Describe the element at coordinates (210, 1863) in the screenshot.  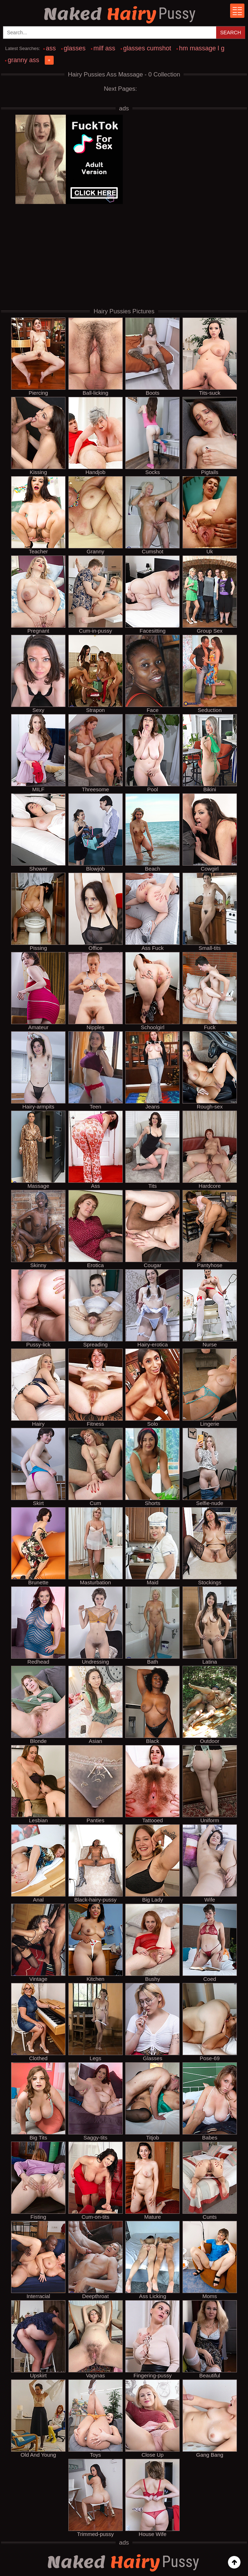
I see `Wife [wife hairy pussy pornpics]` at that location.